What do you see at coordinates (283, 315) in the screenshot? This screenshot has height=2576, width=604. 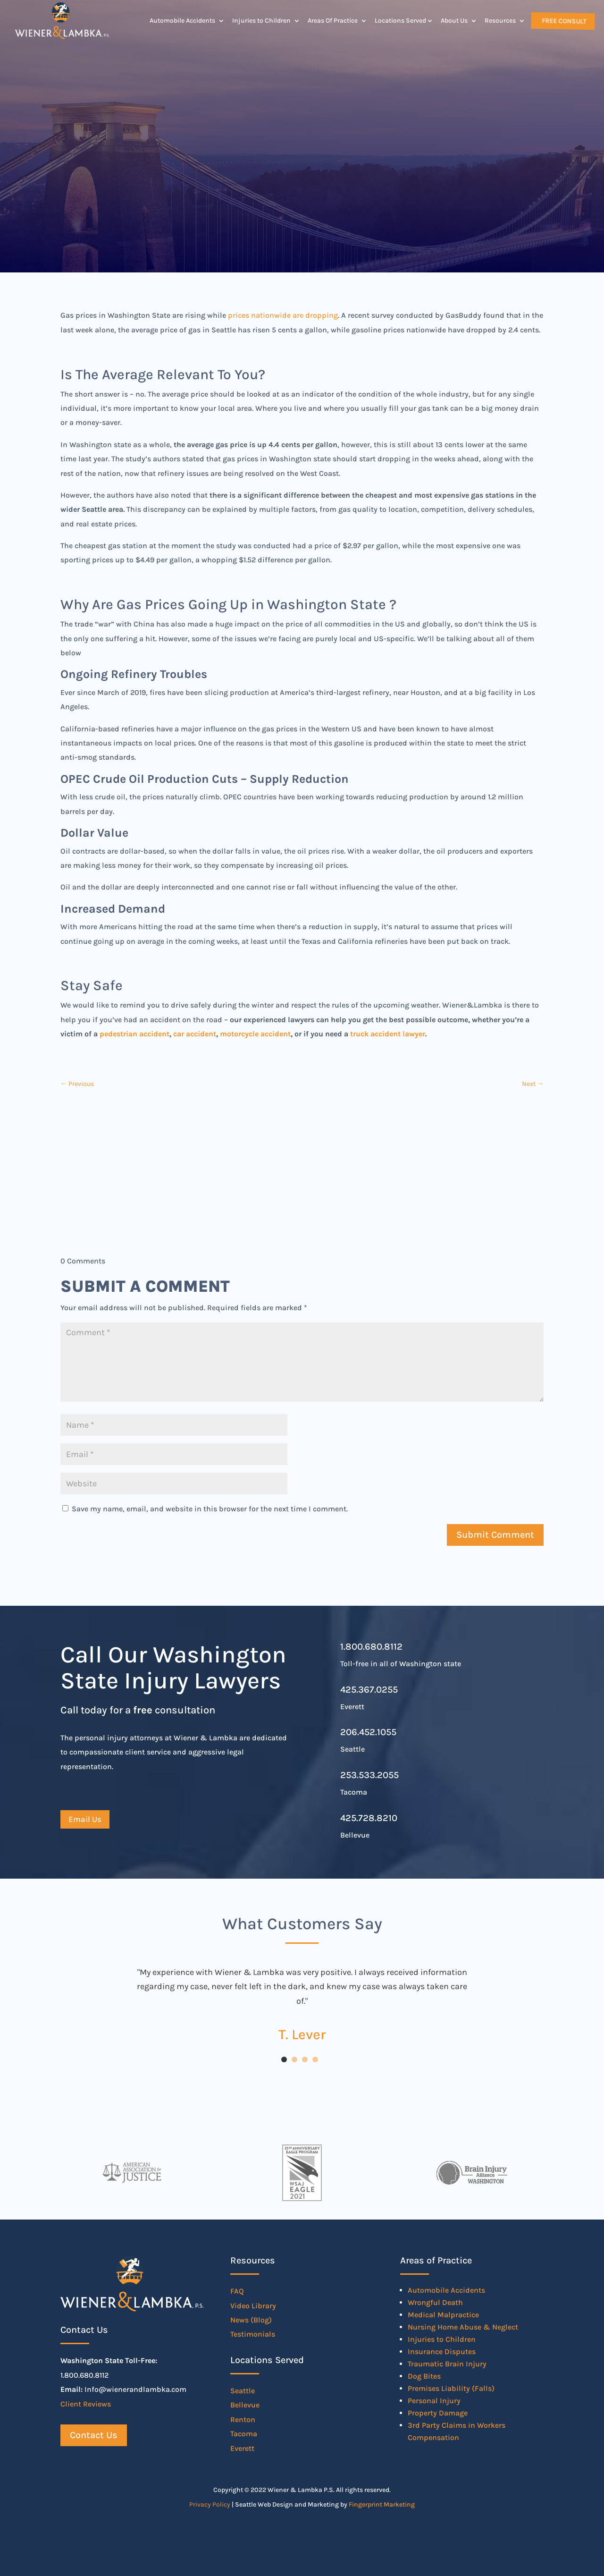 I see `prices nationwide are dropping` at bounding box center [283, 315].